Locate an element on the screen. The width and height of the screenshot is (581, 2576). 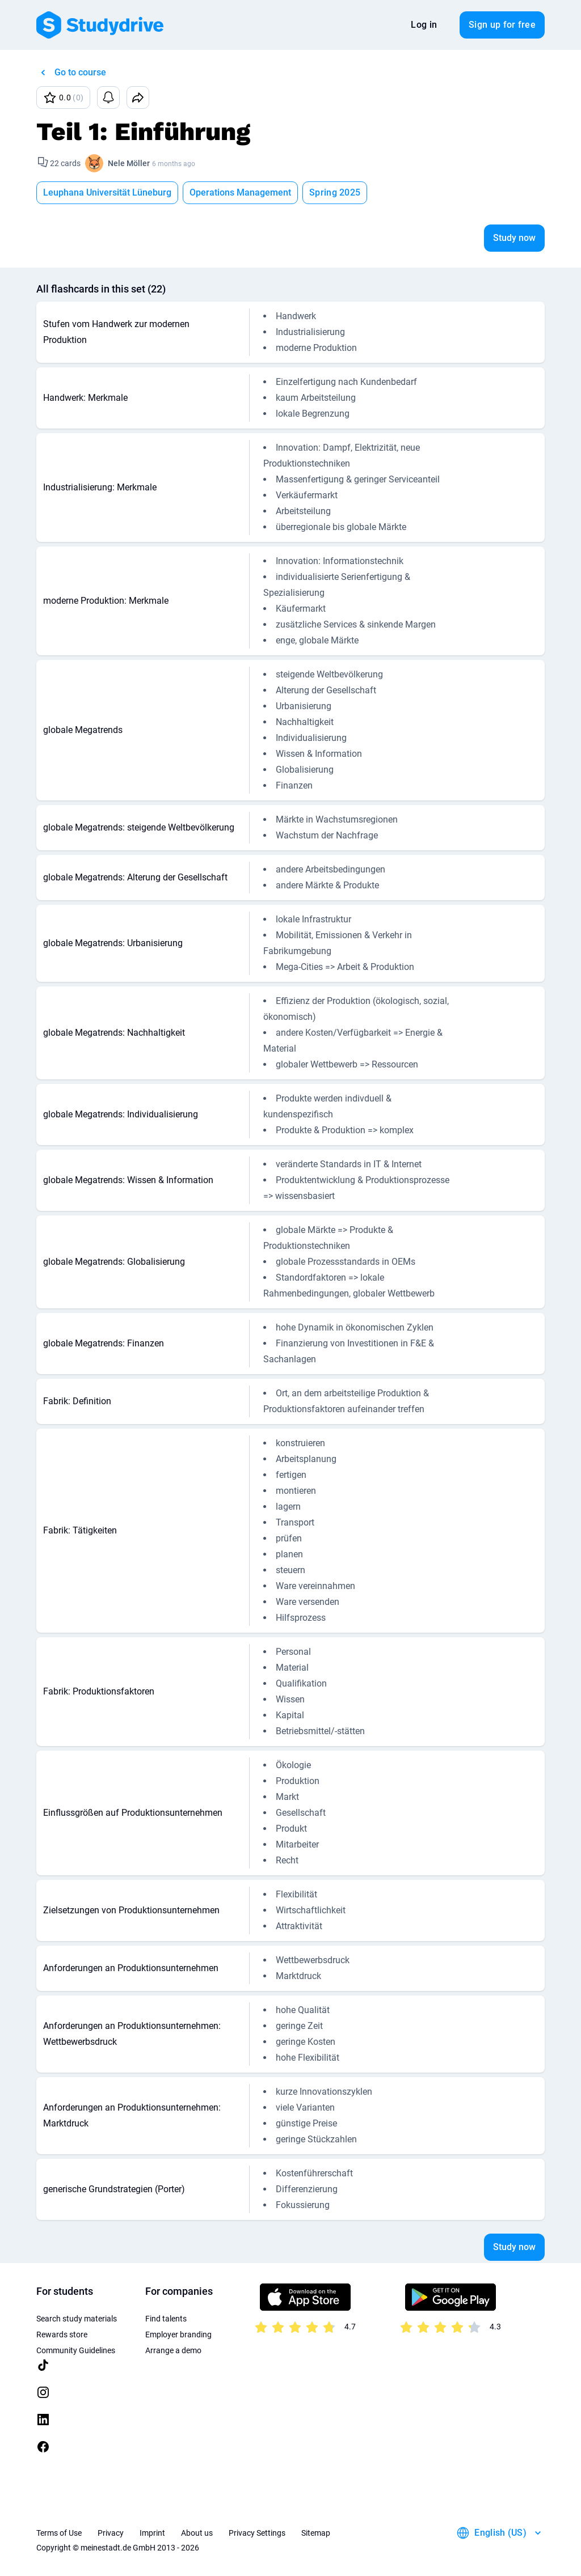
Privacy is located at coordinates (111, 2532).